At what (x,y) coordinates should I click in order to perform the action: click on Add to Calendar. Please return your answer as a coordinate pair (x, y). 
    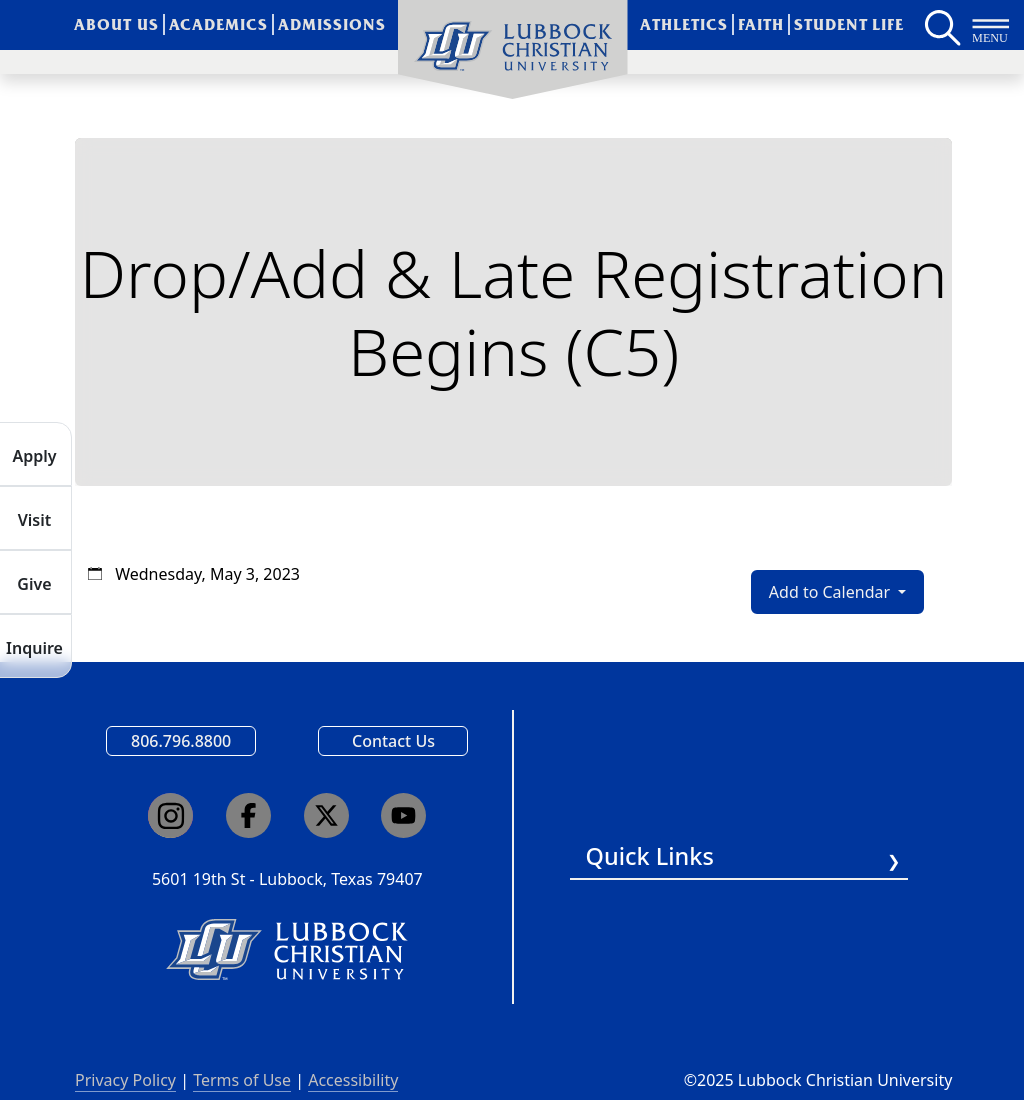
    Looking at the image, I should click on (831, 592).